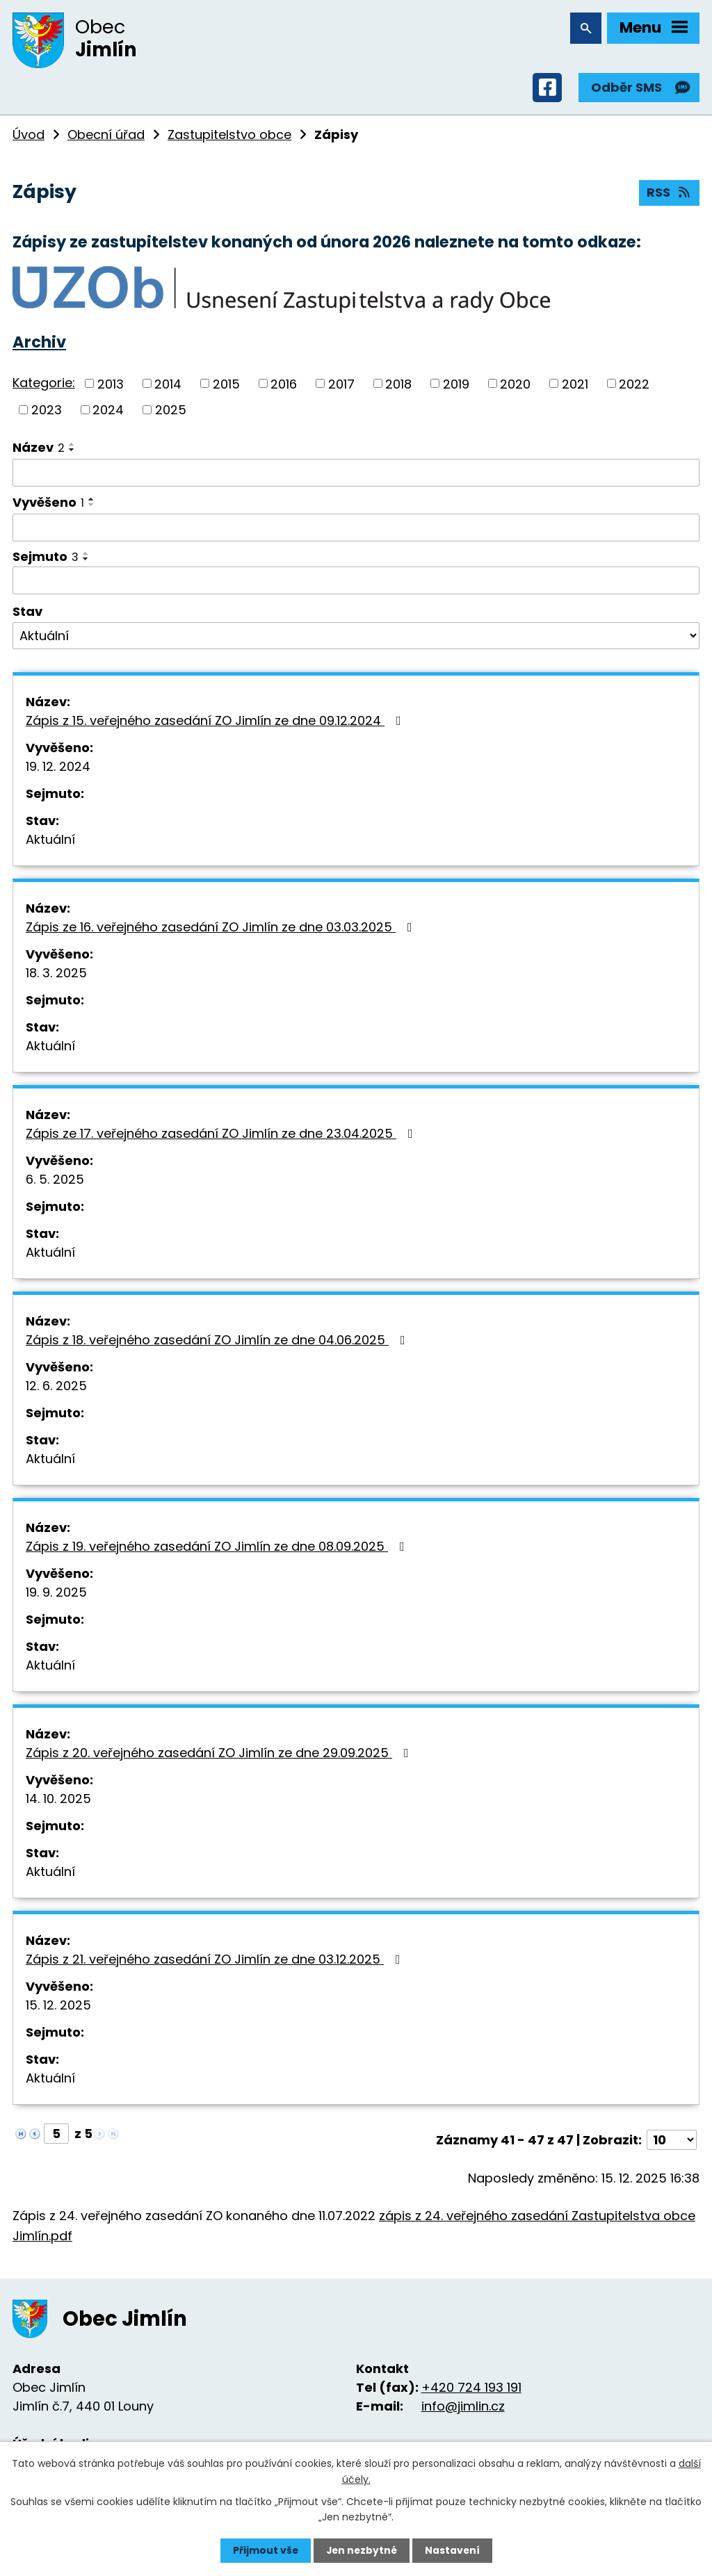  What do you see at coordinates (515, 386) in the screenshot?
I see `2020` at bounding box center [515, 386].